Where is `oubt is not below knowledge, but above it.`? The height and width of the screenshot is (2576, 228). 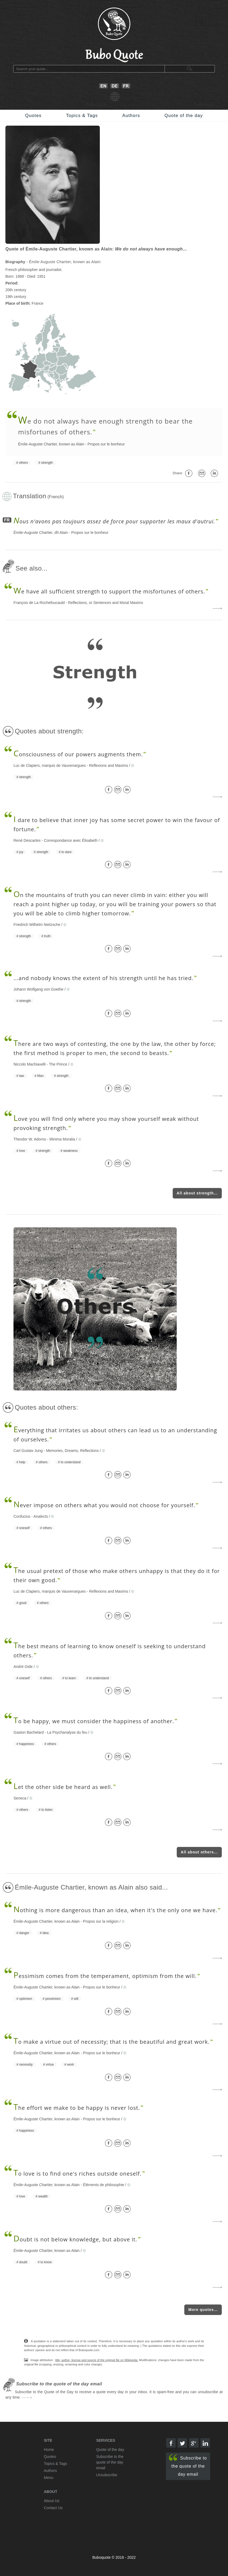
oubt is not below knowledge, but above it. is located at coordinates (75, 2239).